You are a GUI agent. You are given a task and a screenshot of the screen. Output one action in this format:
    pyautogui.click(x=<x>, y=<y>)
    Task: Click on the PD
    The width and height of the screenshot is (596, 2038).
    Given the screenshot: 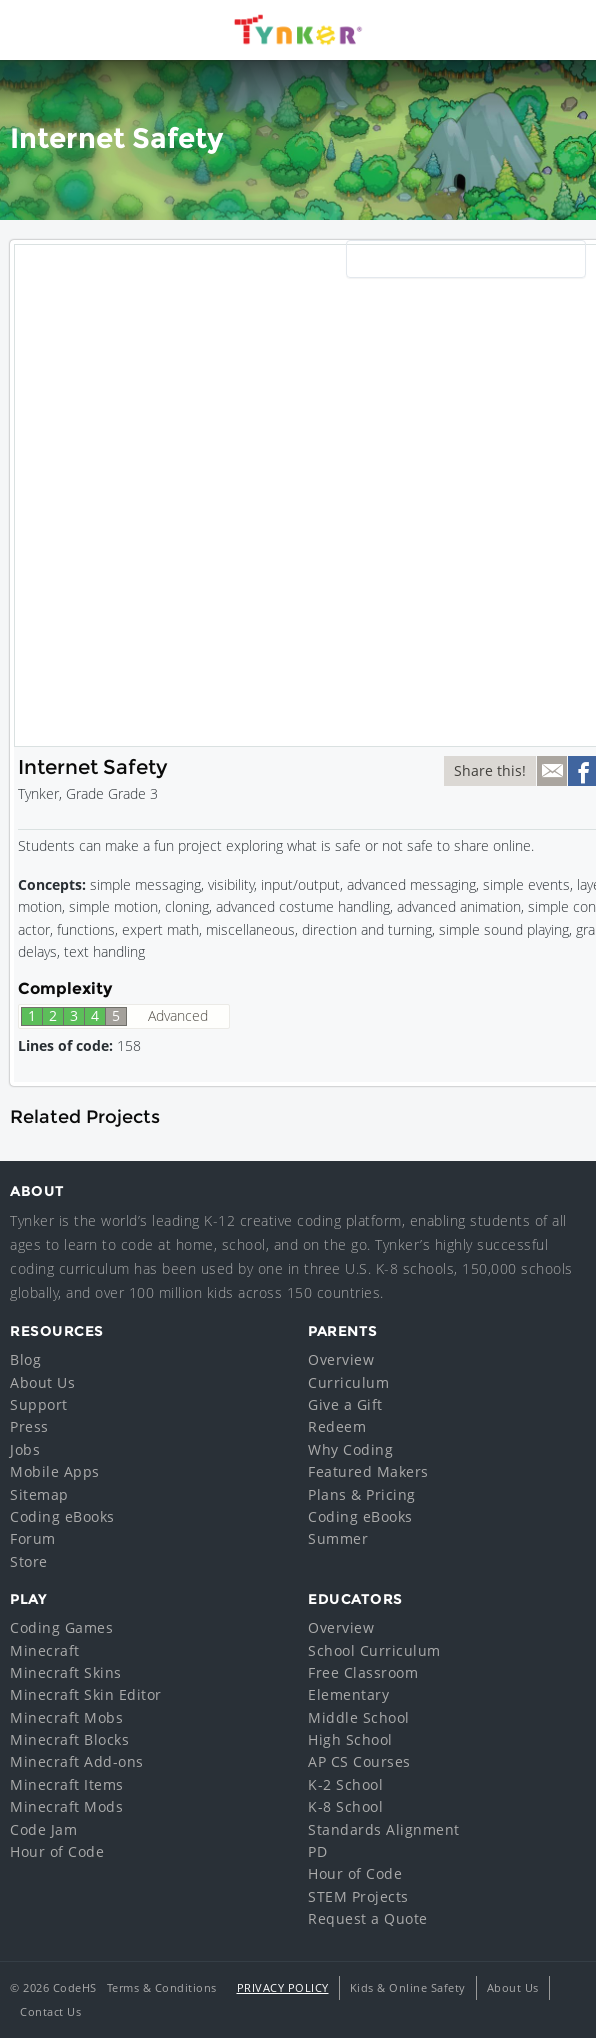 What is the action you would take?
    pyautogui.click(x=317, y=1851)
    